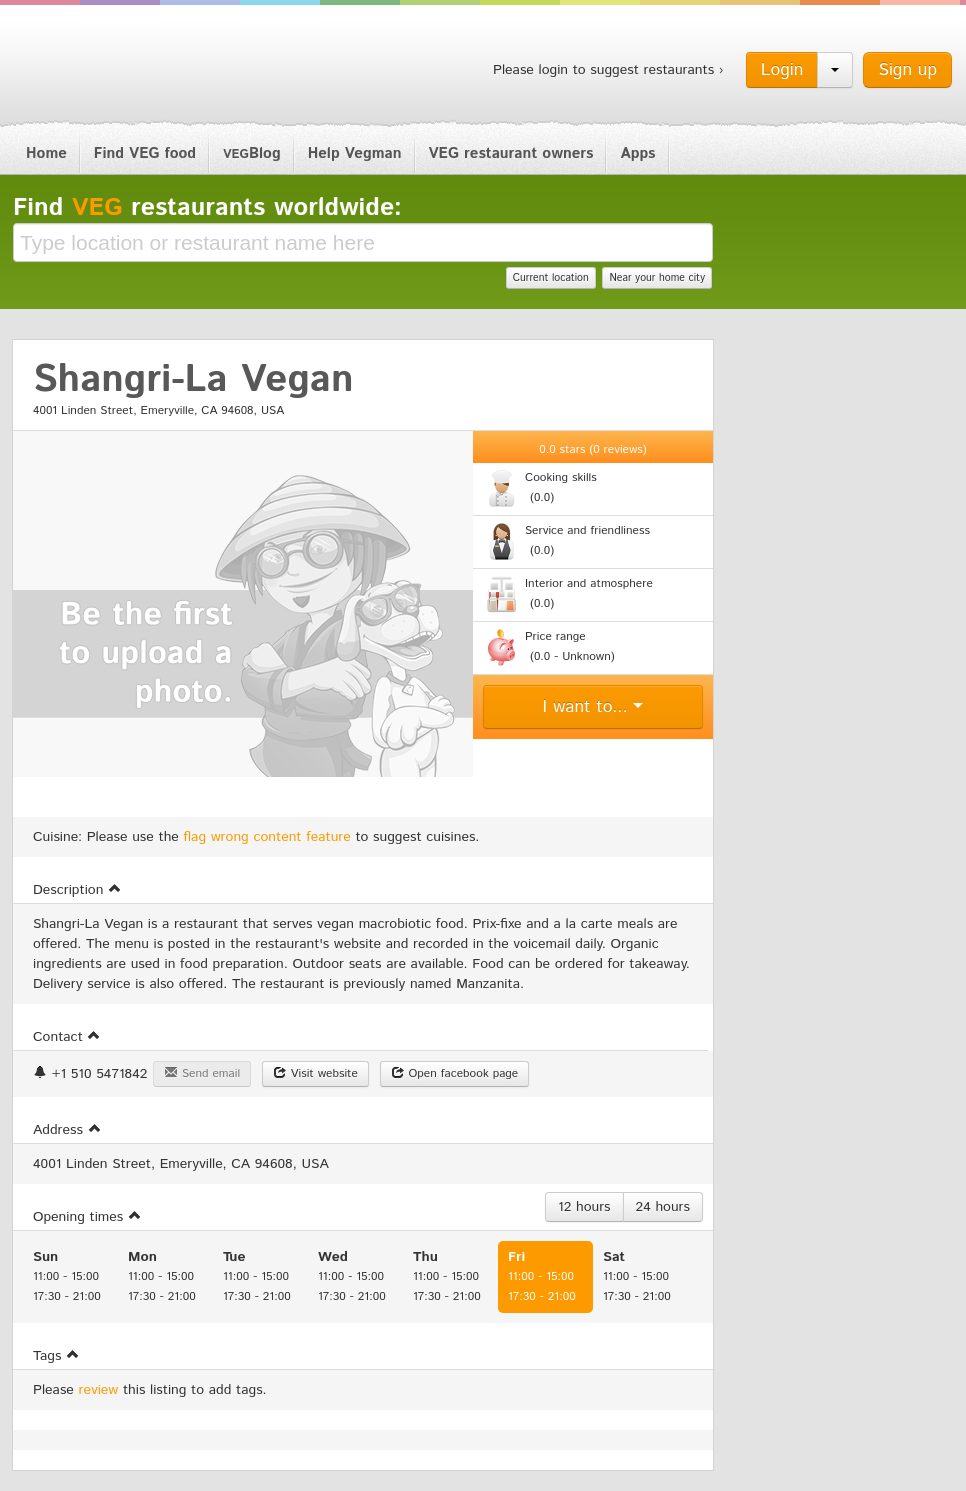 Image resolution: width=966 pixels, height=1491 pixels. What do you see at coordinates (657, 278) in the screenshot?
I see `Near your home city` at bounding box center [657, 278].